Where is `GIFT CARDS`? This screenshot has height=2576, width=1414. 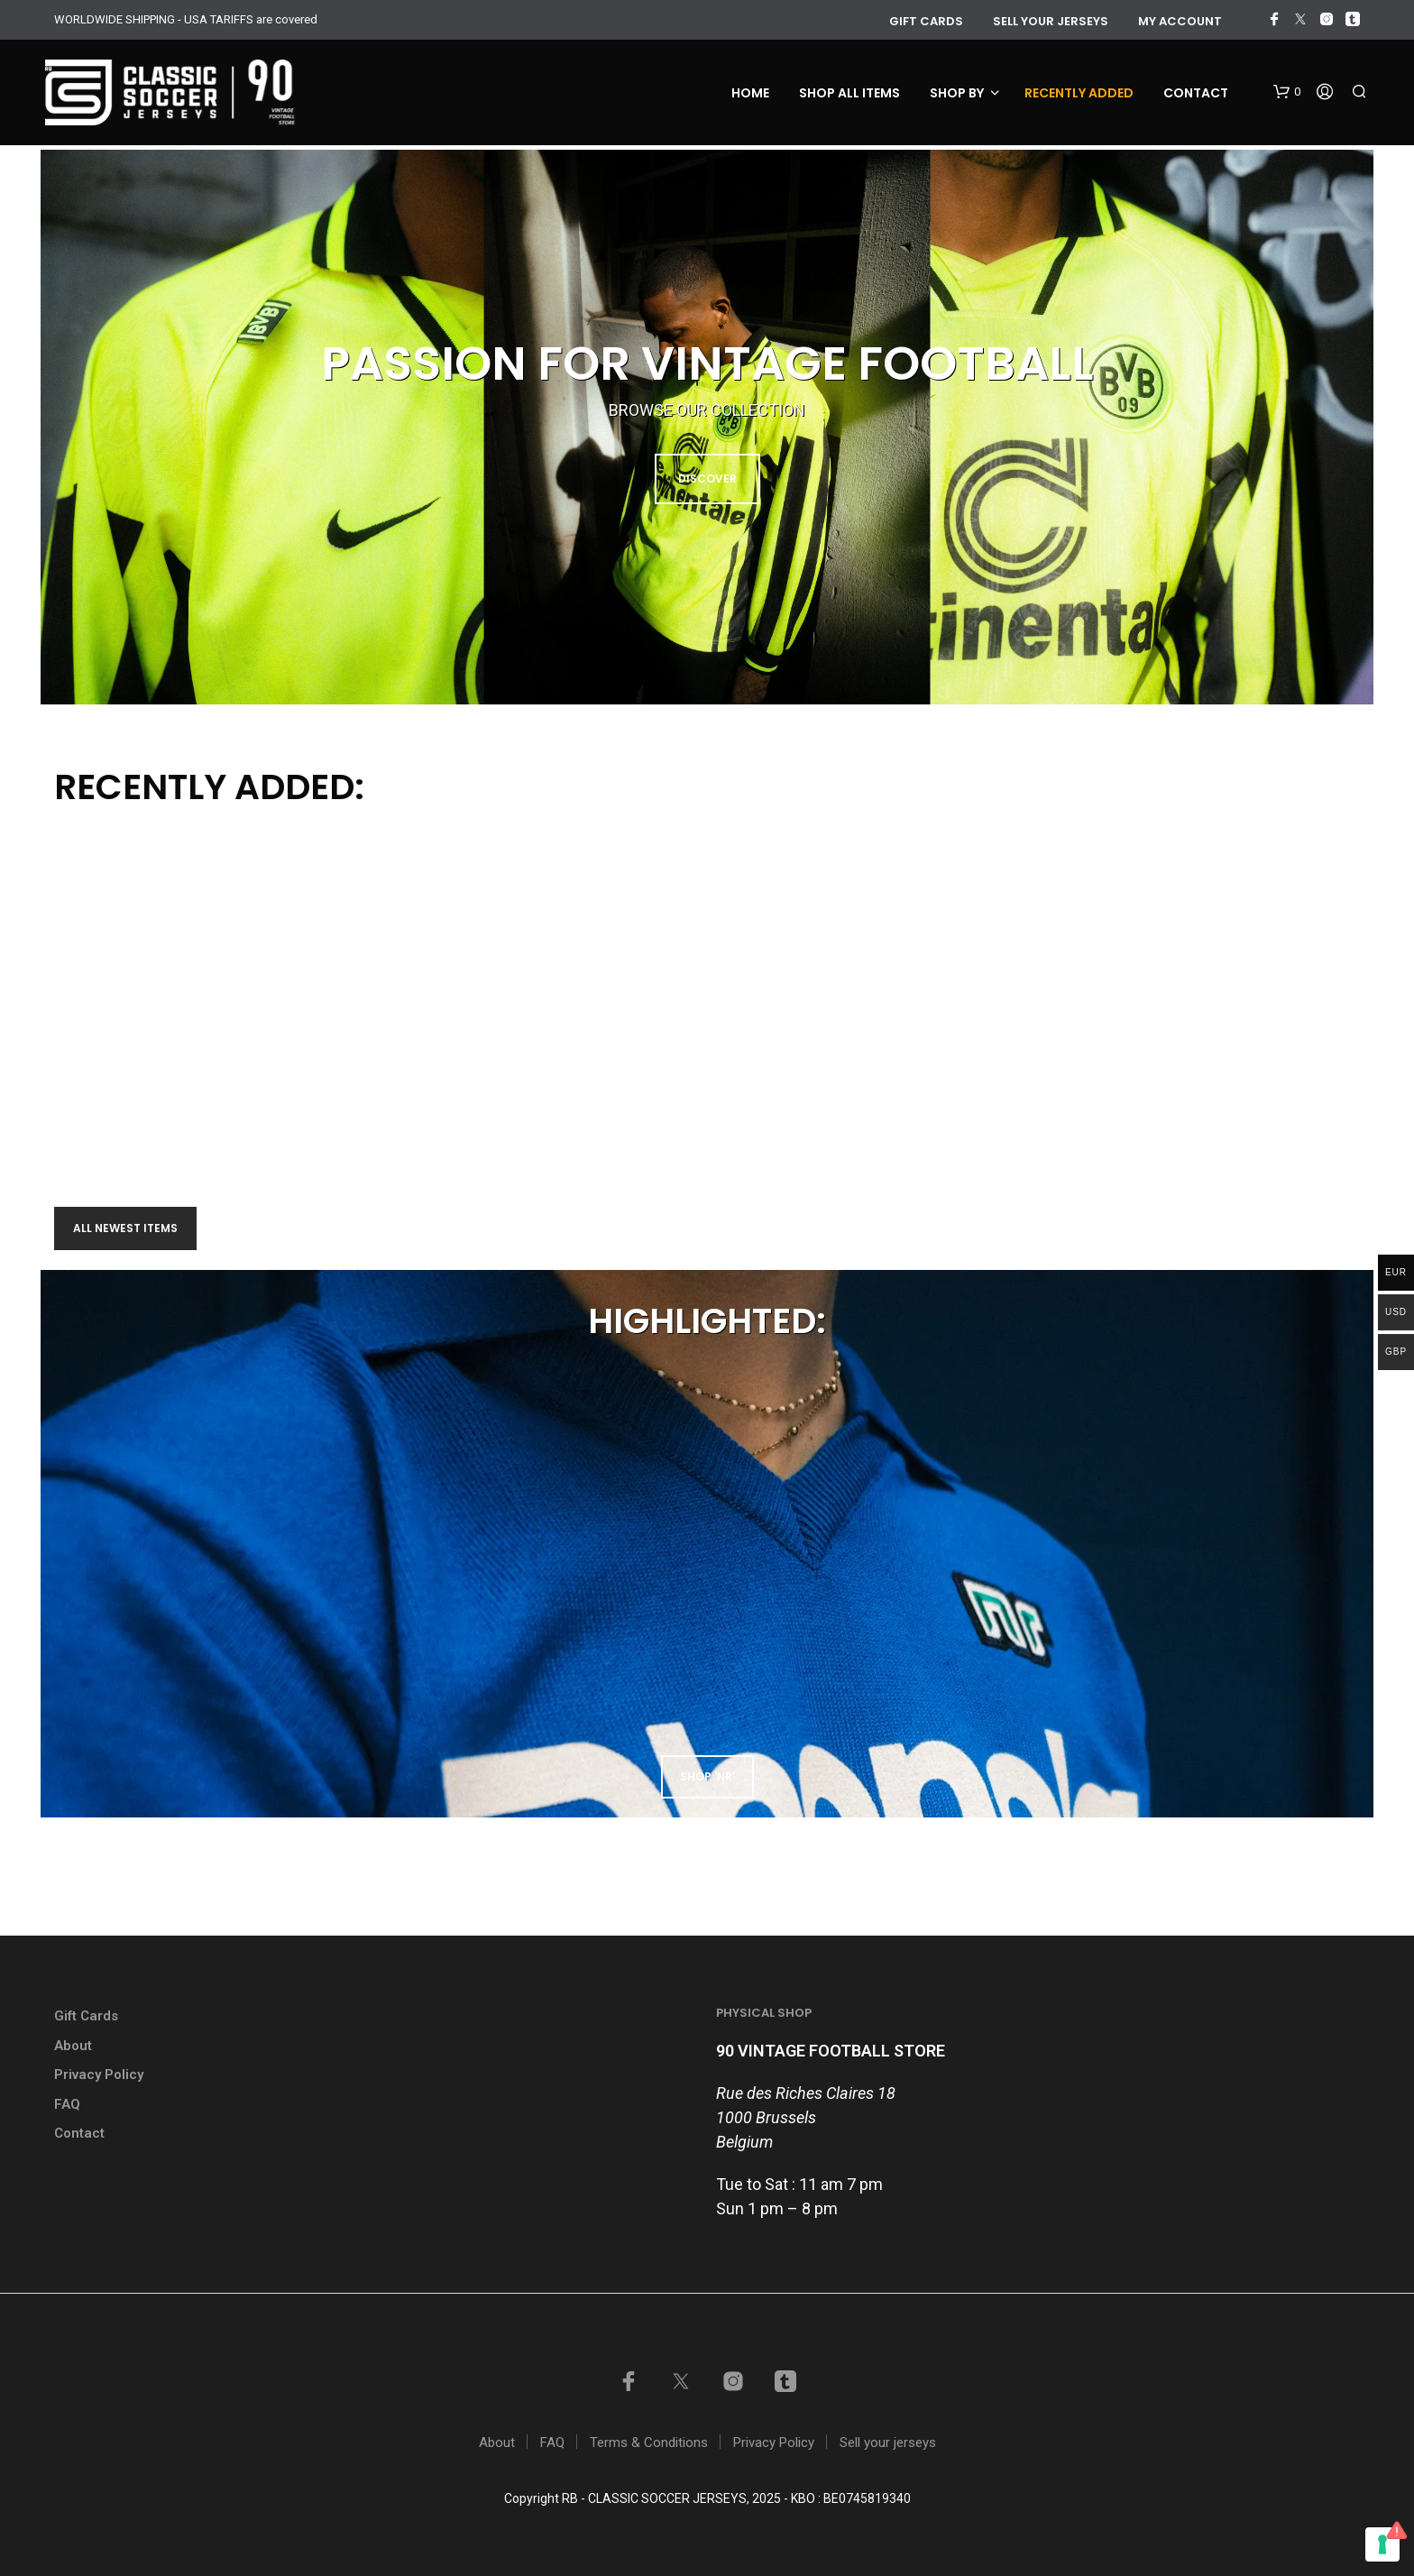 GIFT CARDS is located at coordinates (926, 21).